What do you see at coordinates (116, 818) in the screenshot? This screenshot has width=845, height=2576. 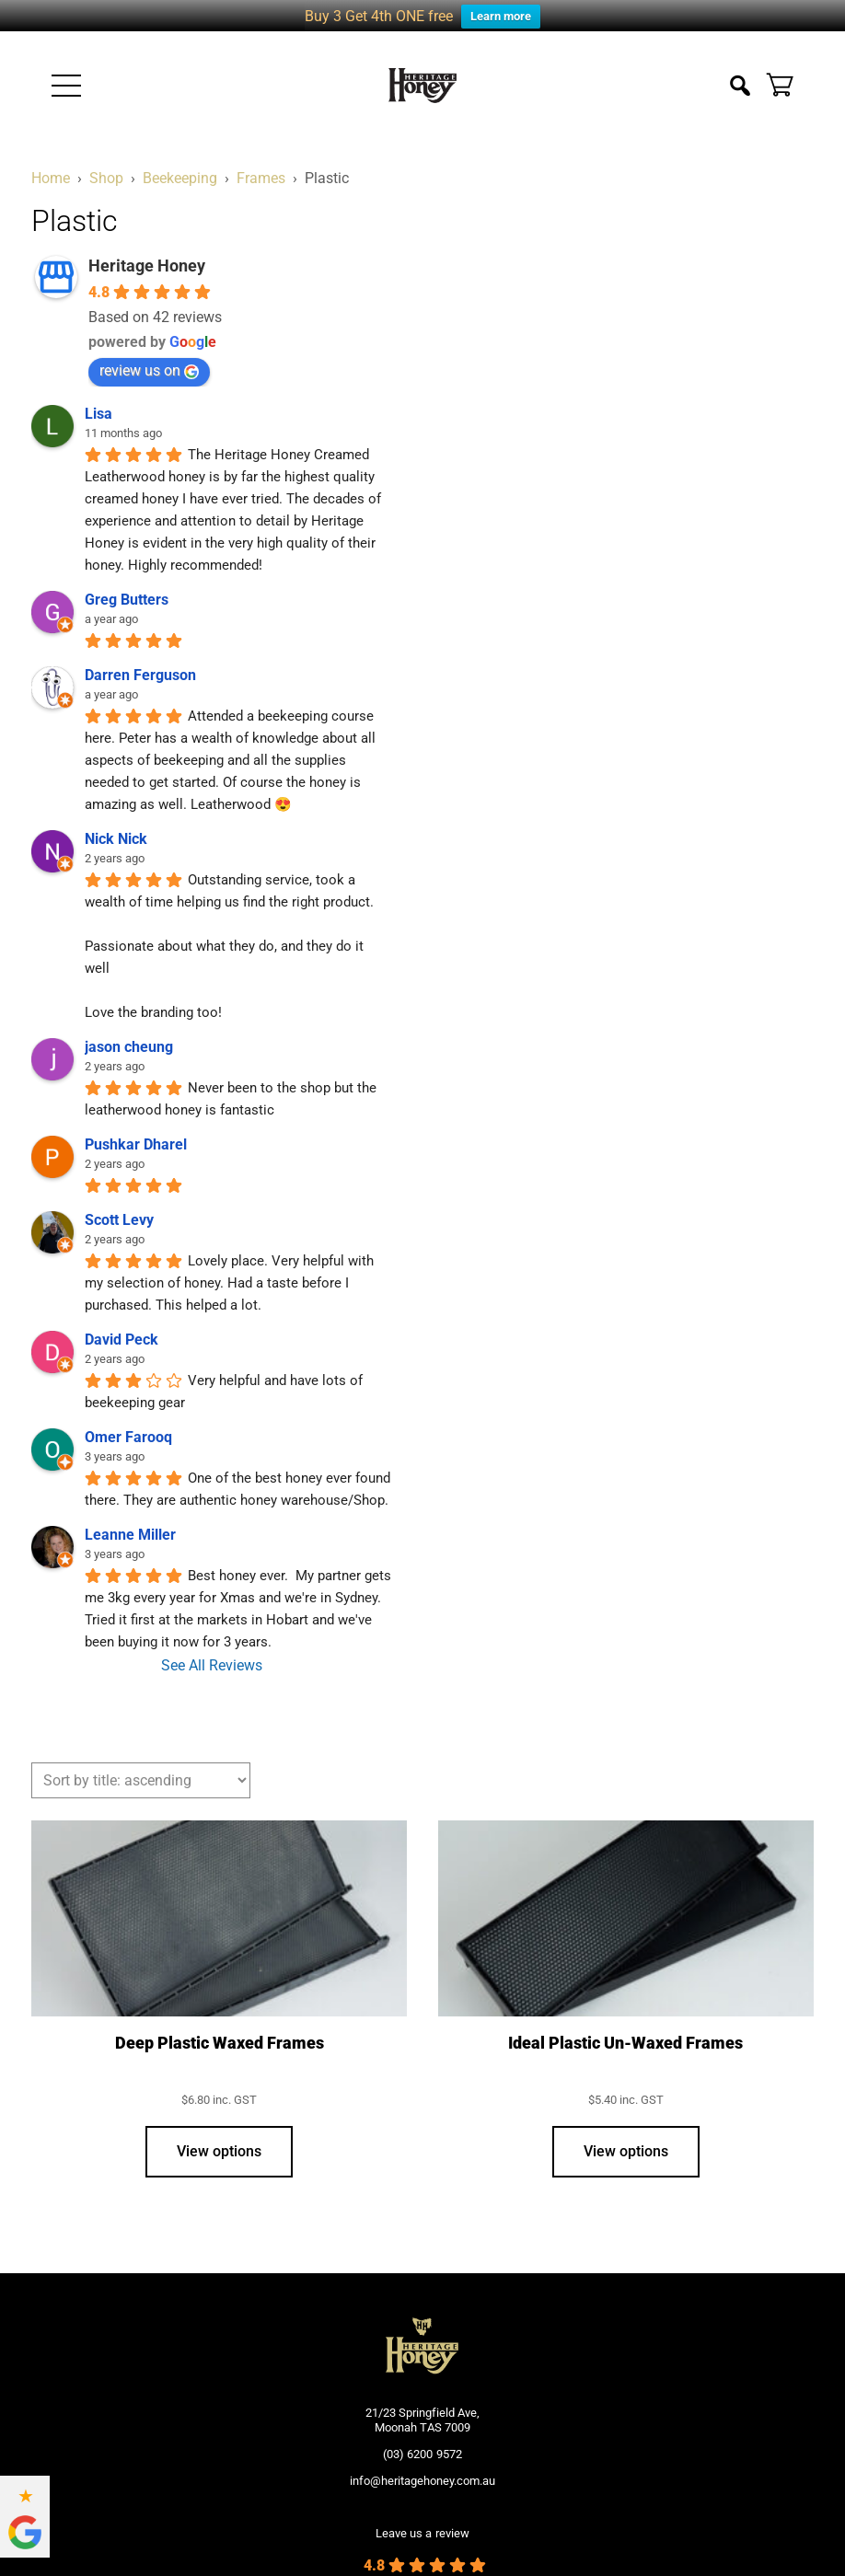 I see `Nick Nick` at bounding box center [116, 818].